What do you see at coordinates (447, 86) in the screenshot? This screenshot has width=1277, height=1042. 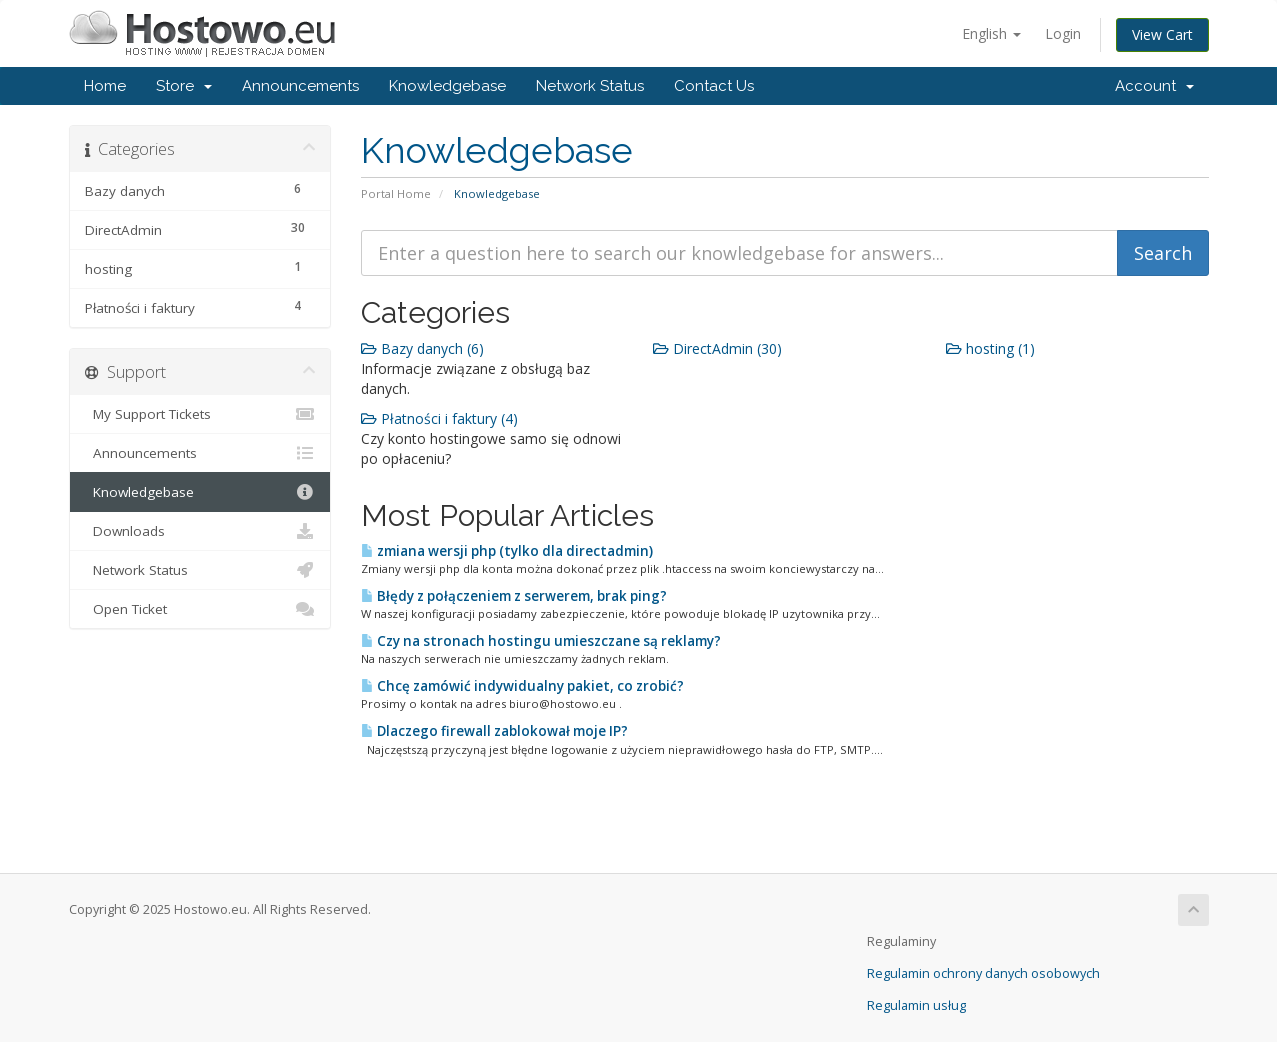 I see `Knowledgebase` at bounding box center [447, 86].